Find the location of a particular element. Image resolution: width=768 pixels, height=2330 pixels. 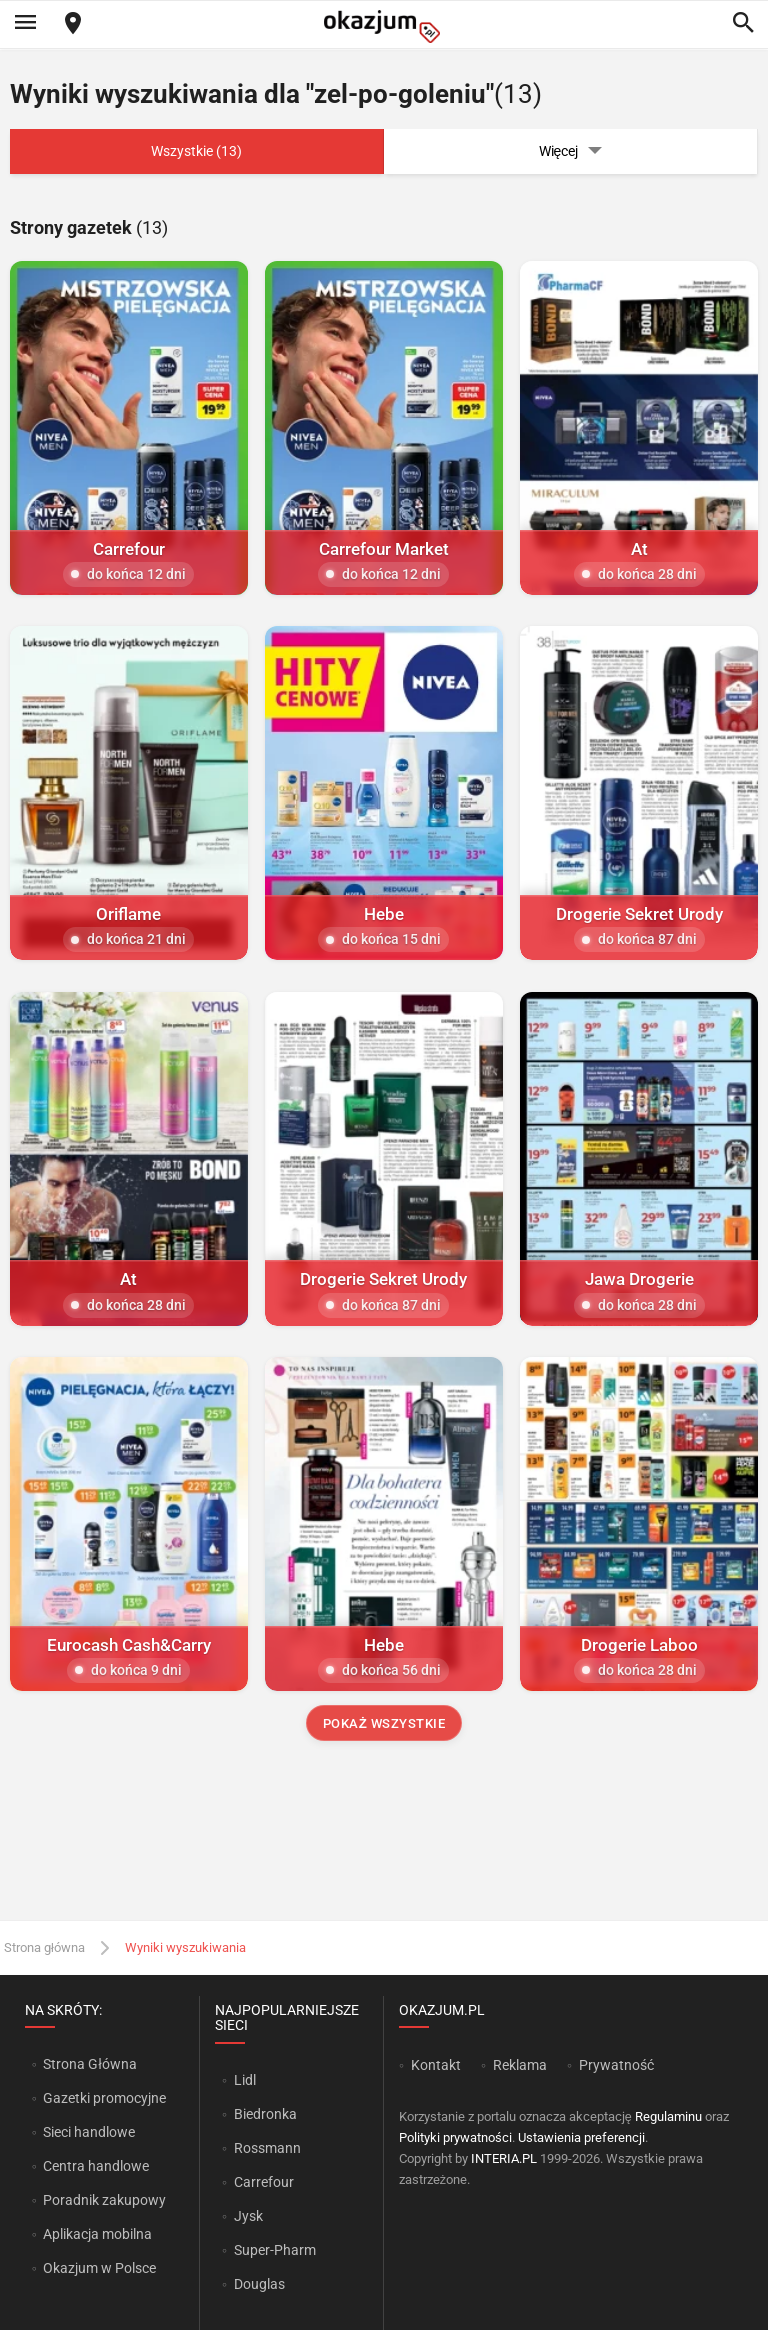

Sieci handlowe is located at coordinates (89, 2132).